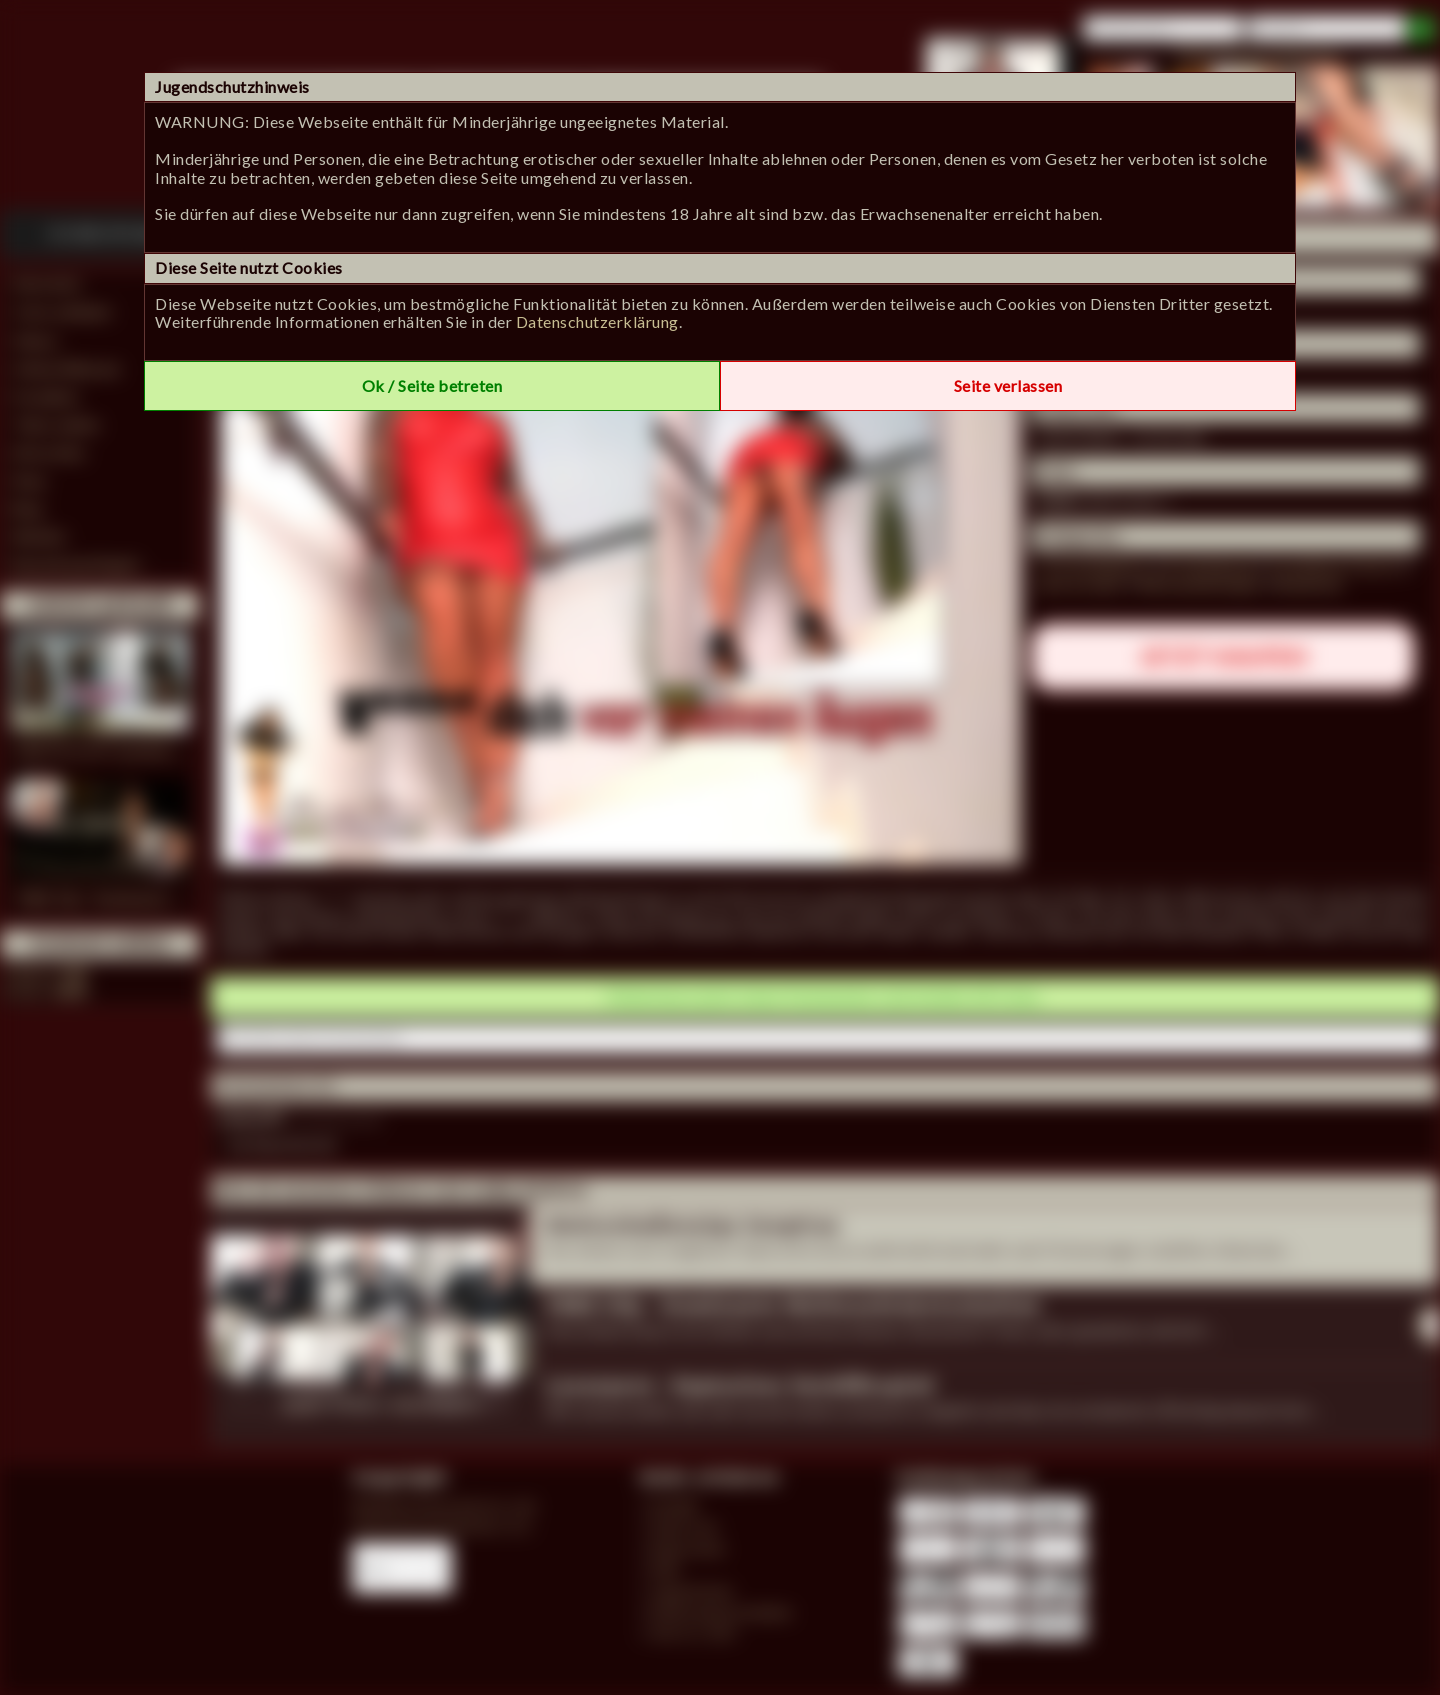 Image resolution: width=1440 pixels, height=1695 pixels. I want to click on Datenschutzerklärung, so click(597, 321).